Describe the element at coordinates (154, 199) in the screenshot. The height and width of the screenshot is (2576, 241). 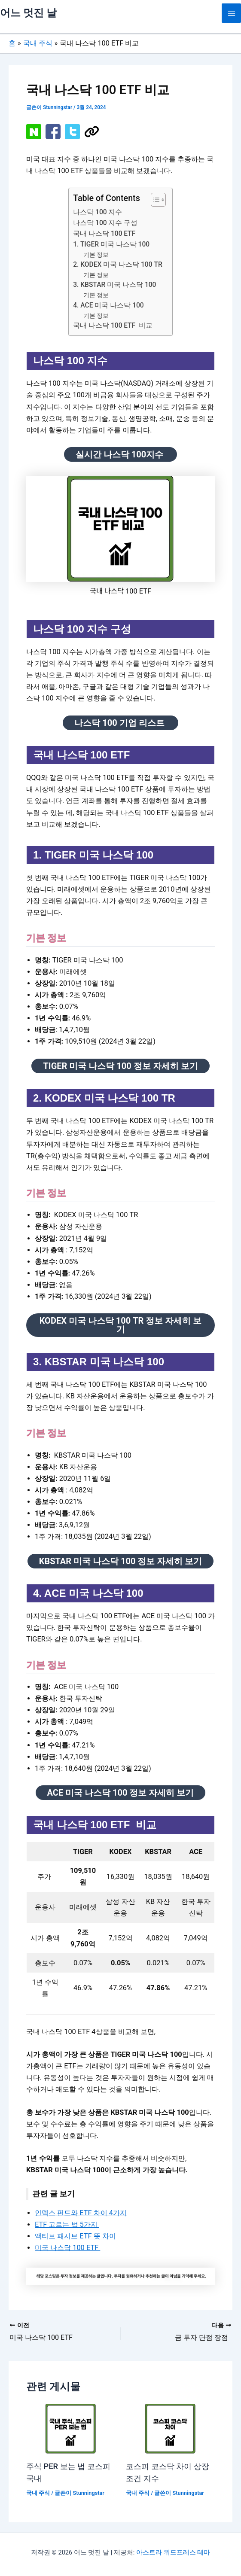
I see `[목차 토글]` at that location.